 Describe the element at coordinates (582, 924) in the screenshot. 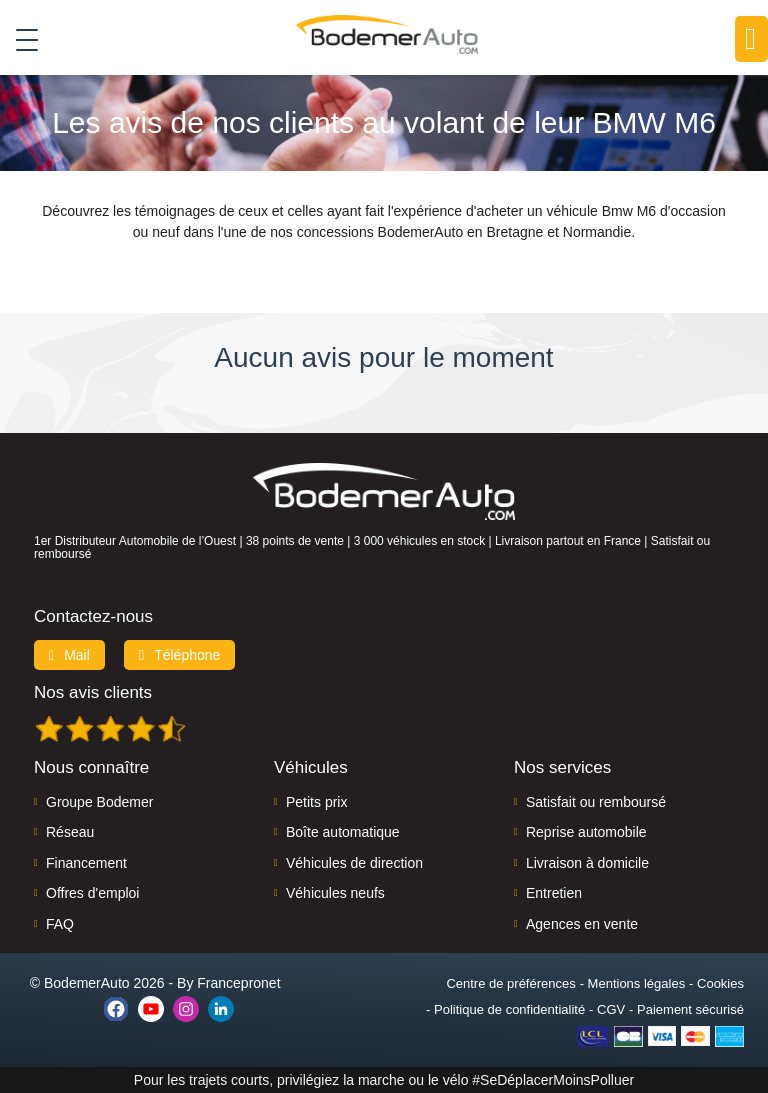

I see `Agences en vente` at that location.